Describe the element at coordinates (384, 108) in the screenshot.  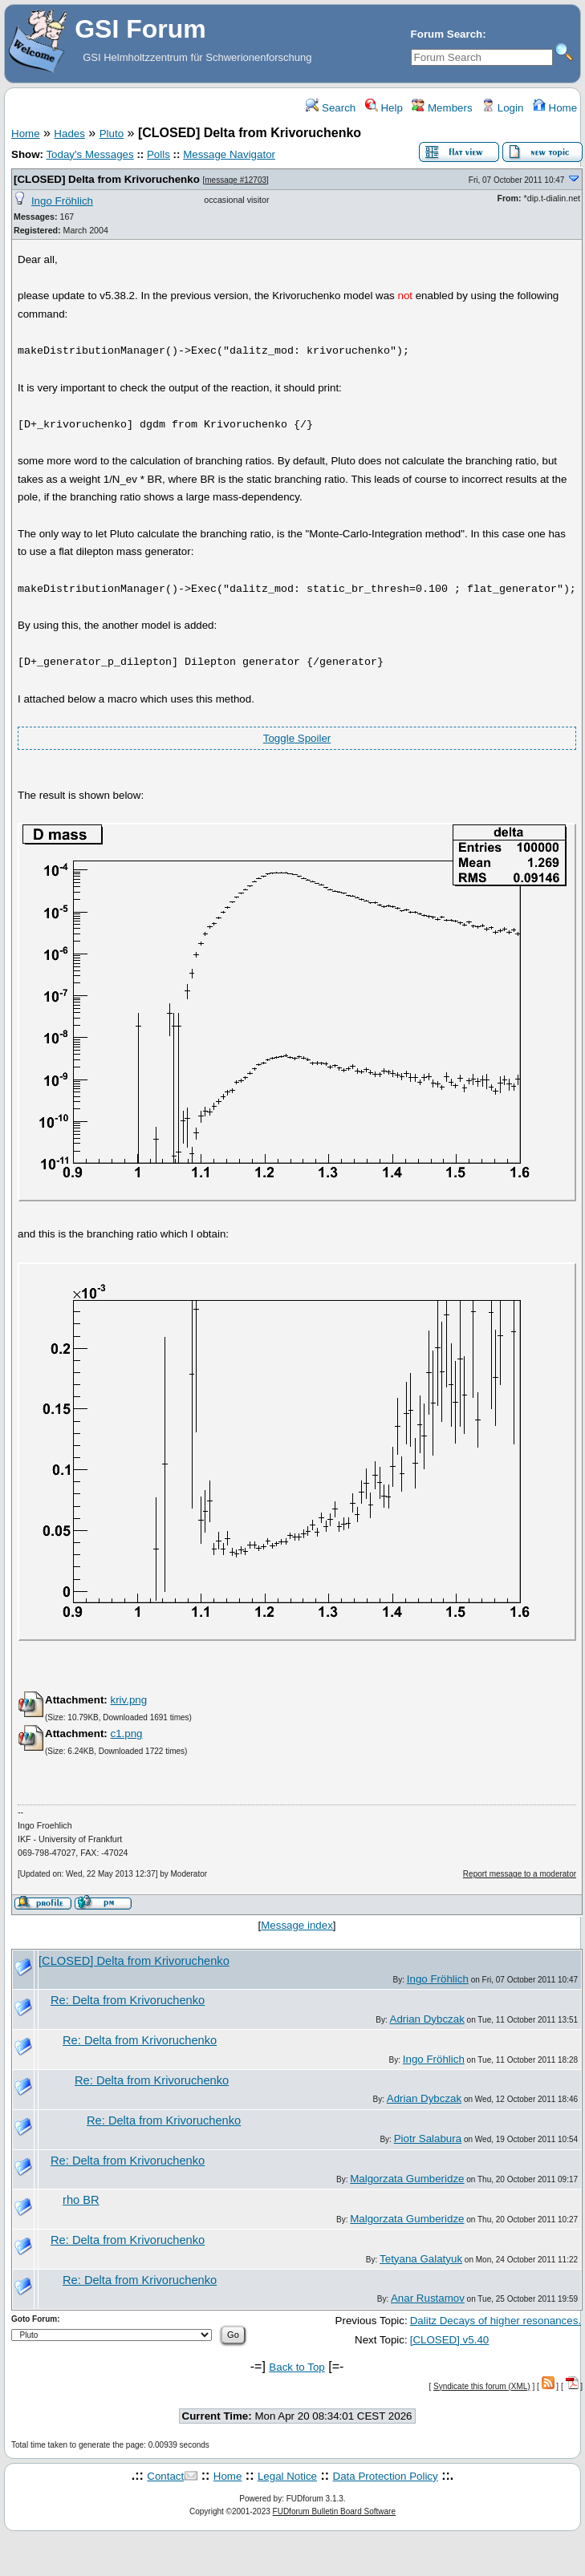
I see `Help` at that location.